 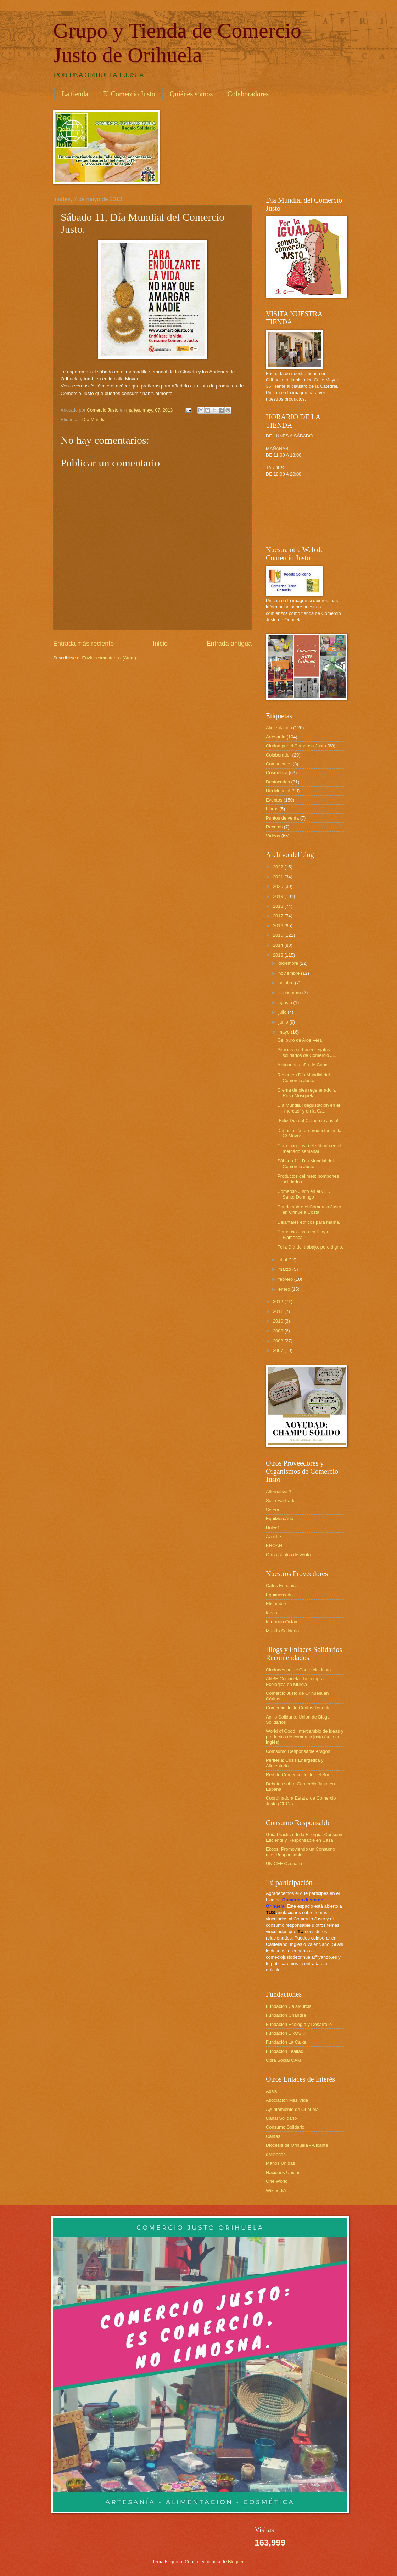 I want to click on Red de Comercio Justo del Sur, so click(x=297, y=1774).